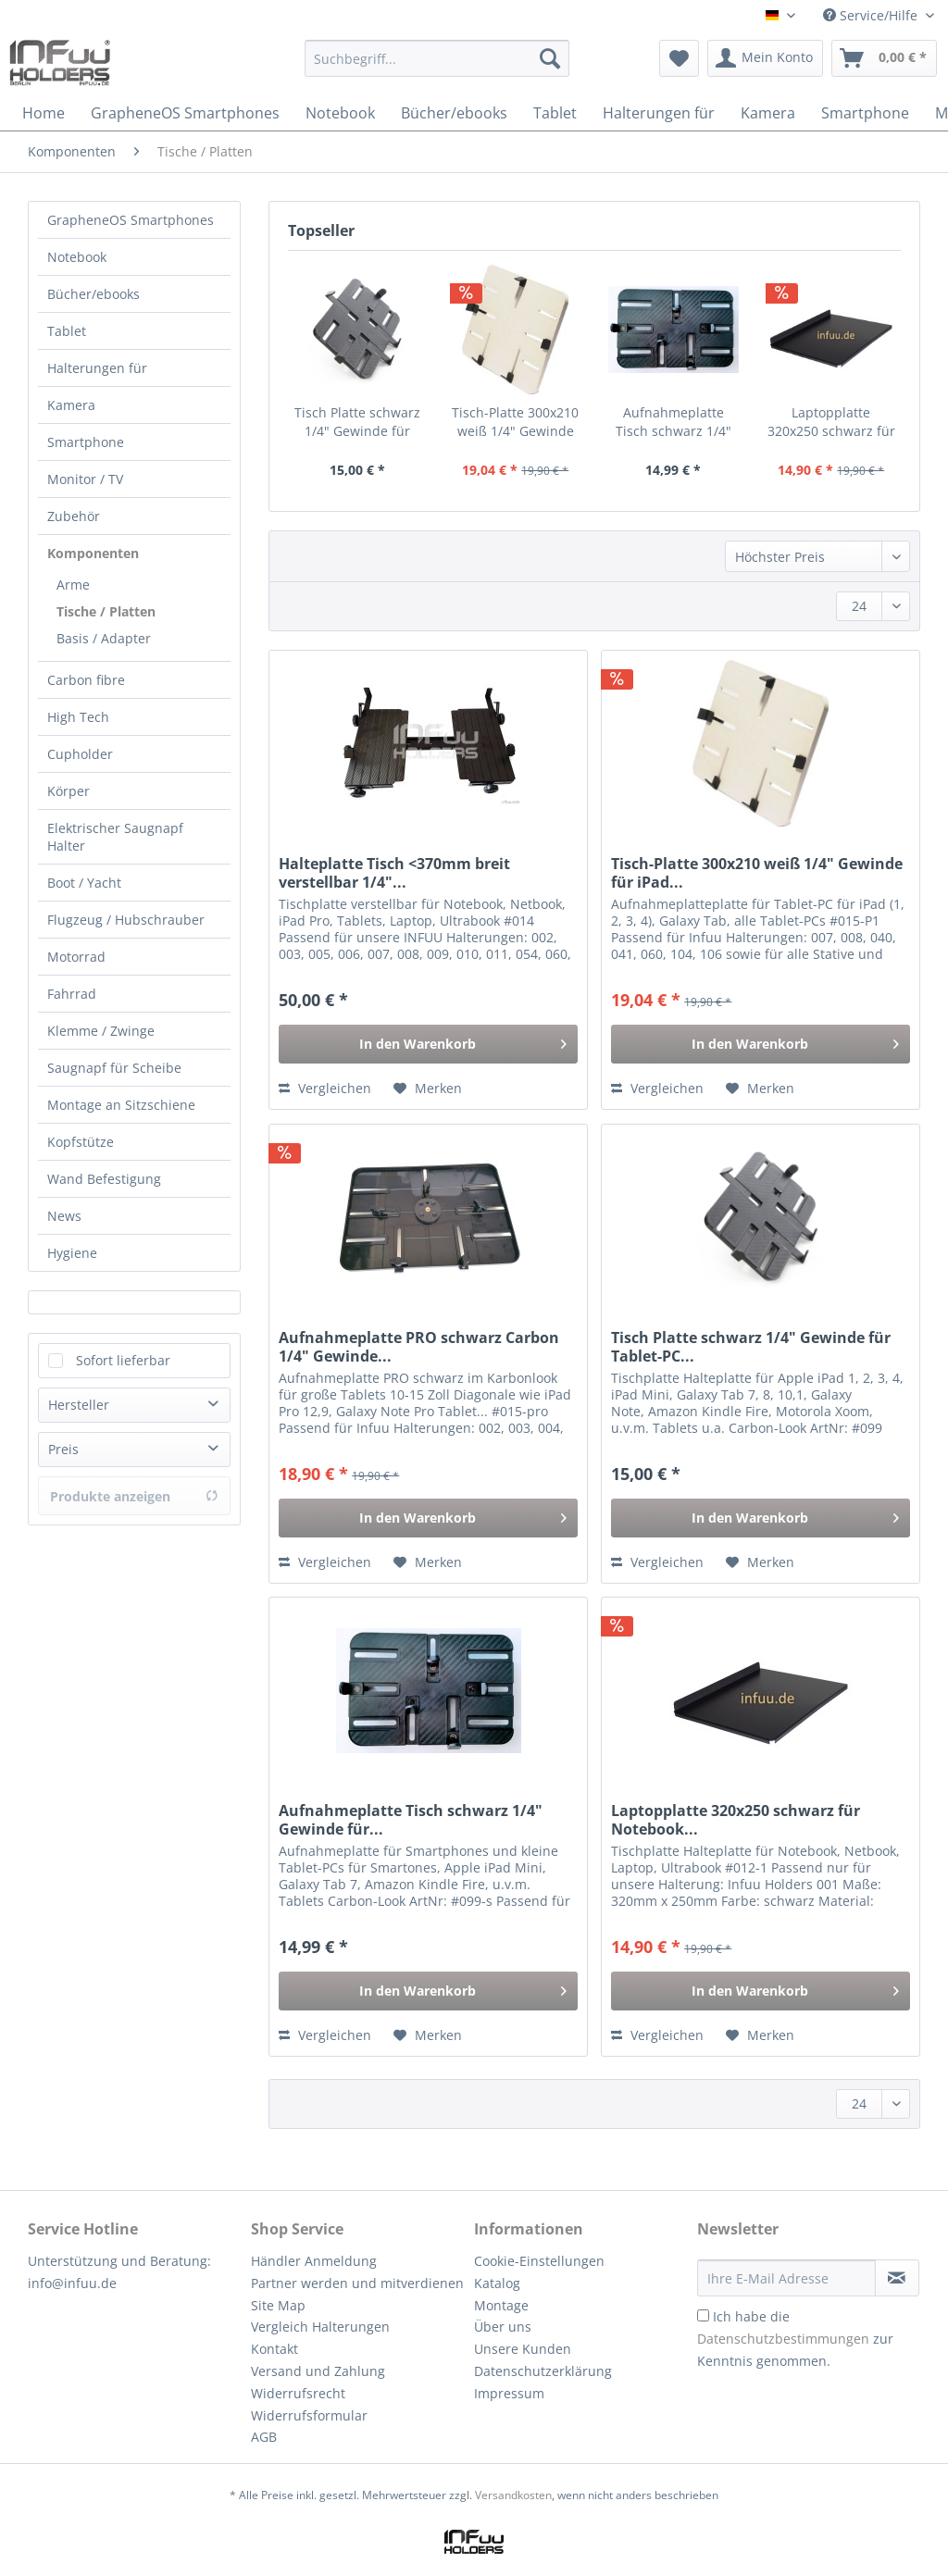 The image size is (948, 2576). Describe the element at coordinates (679, 58) in the screenshot. I see `[Merkzettel]` at that location.